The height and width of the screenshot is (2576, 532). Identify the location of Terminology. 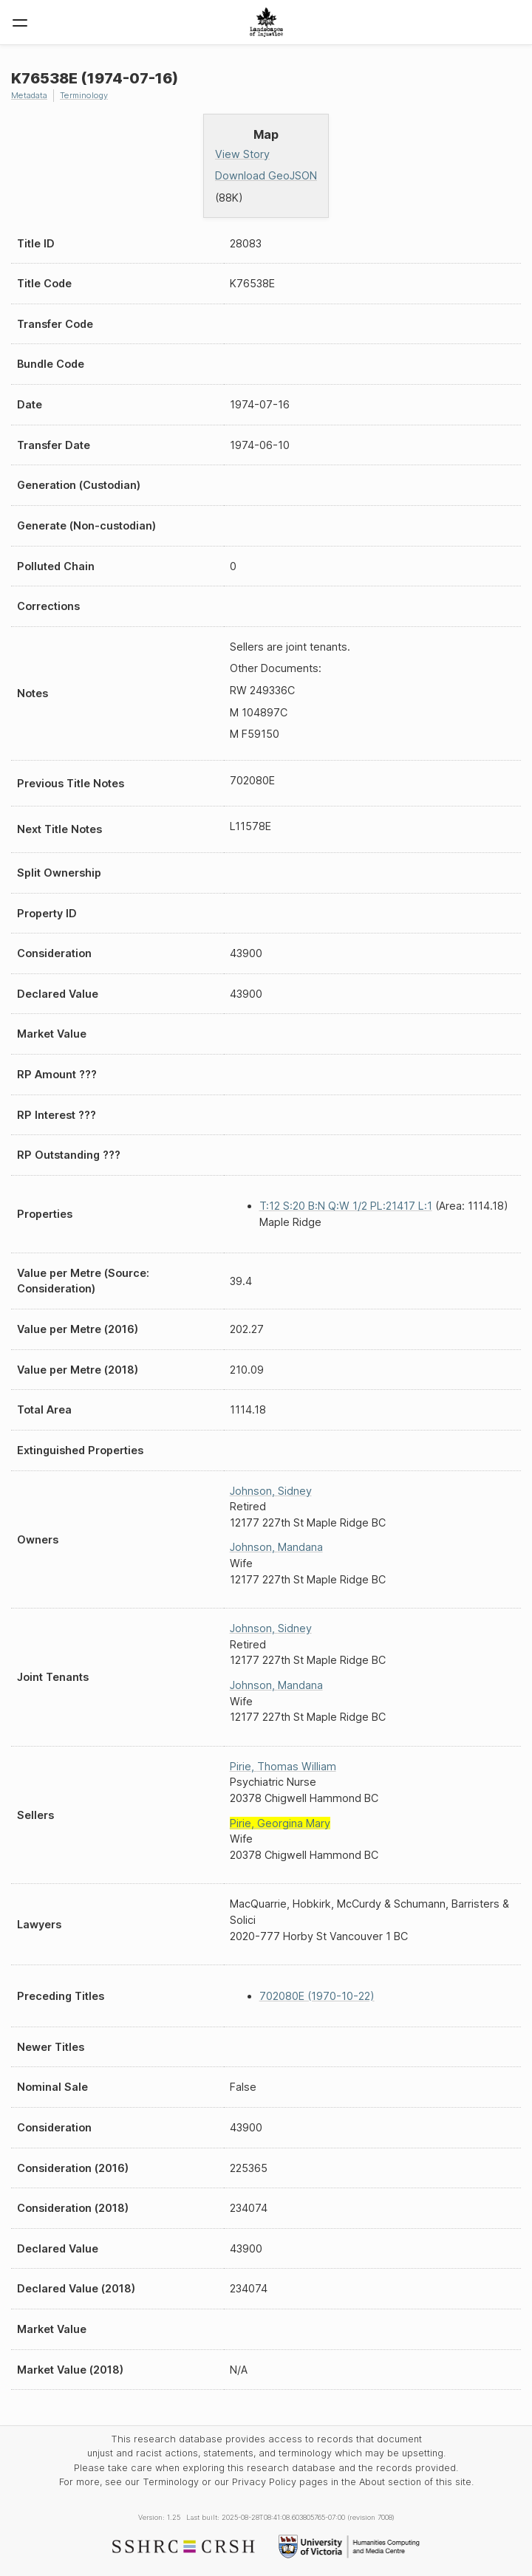
(84, 95).